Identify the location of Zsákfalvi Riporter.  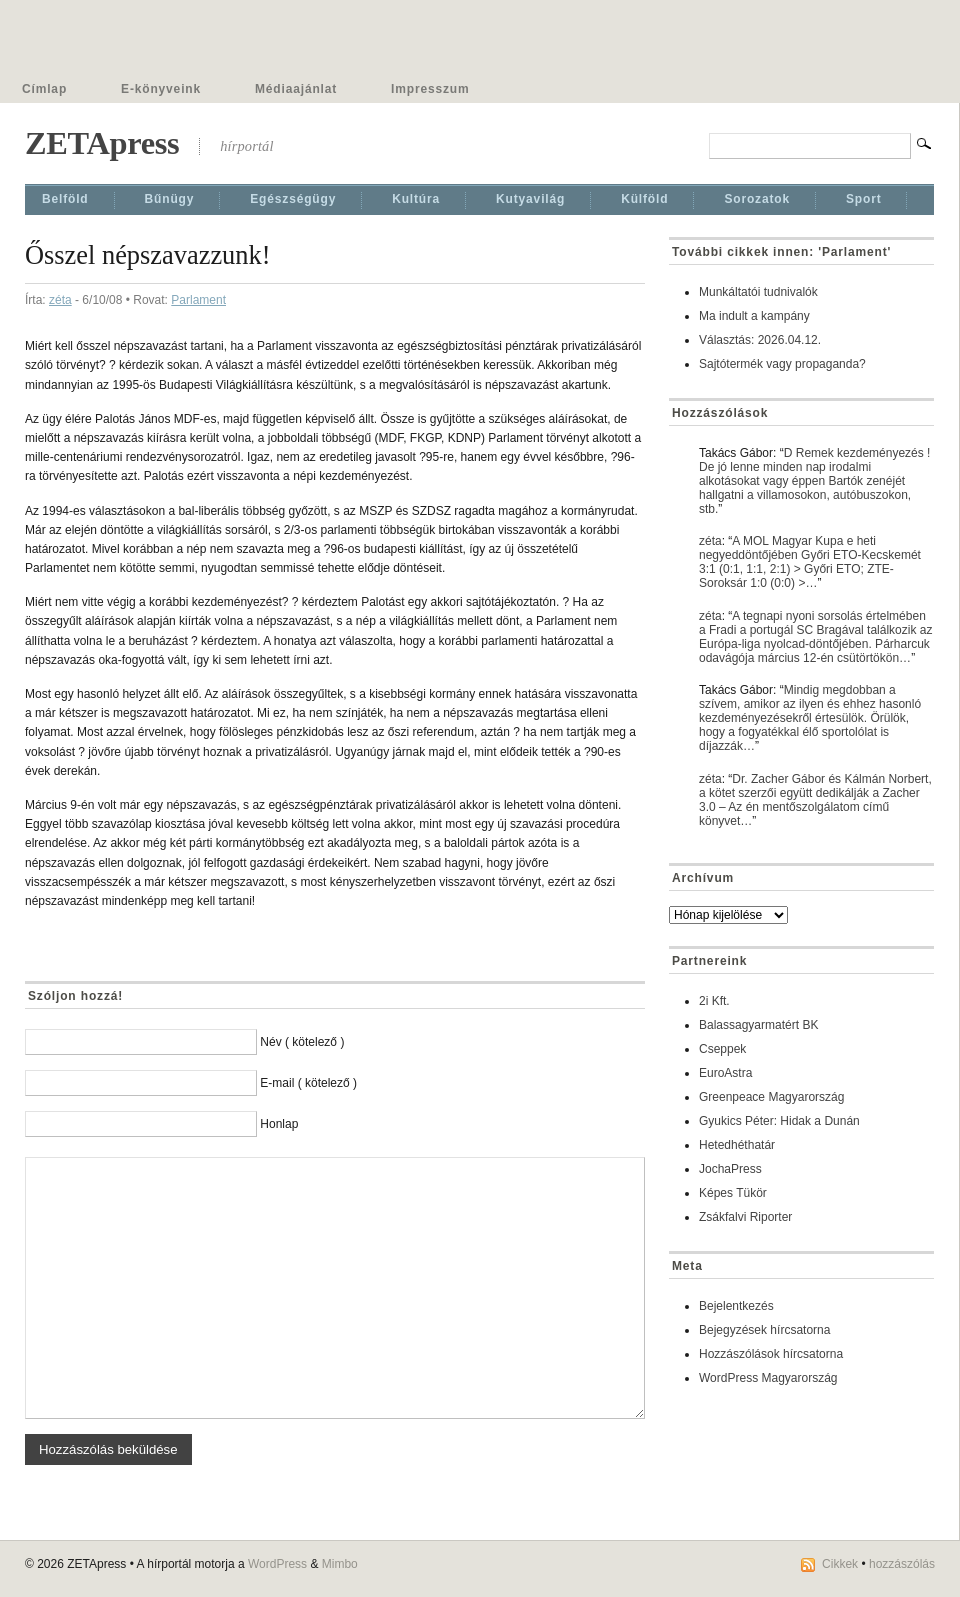
(745, 1217).